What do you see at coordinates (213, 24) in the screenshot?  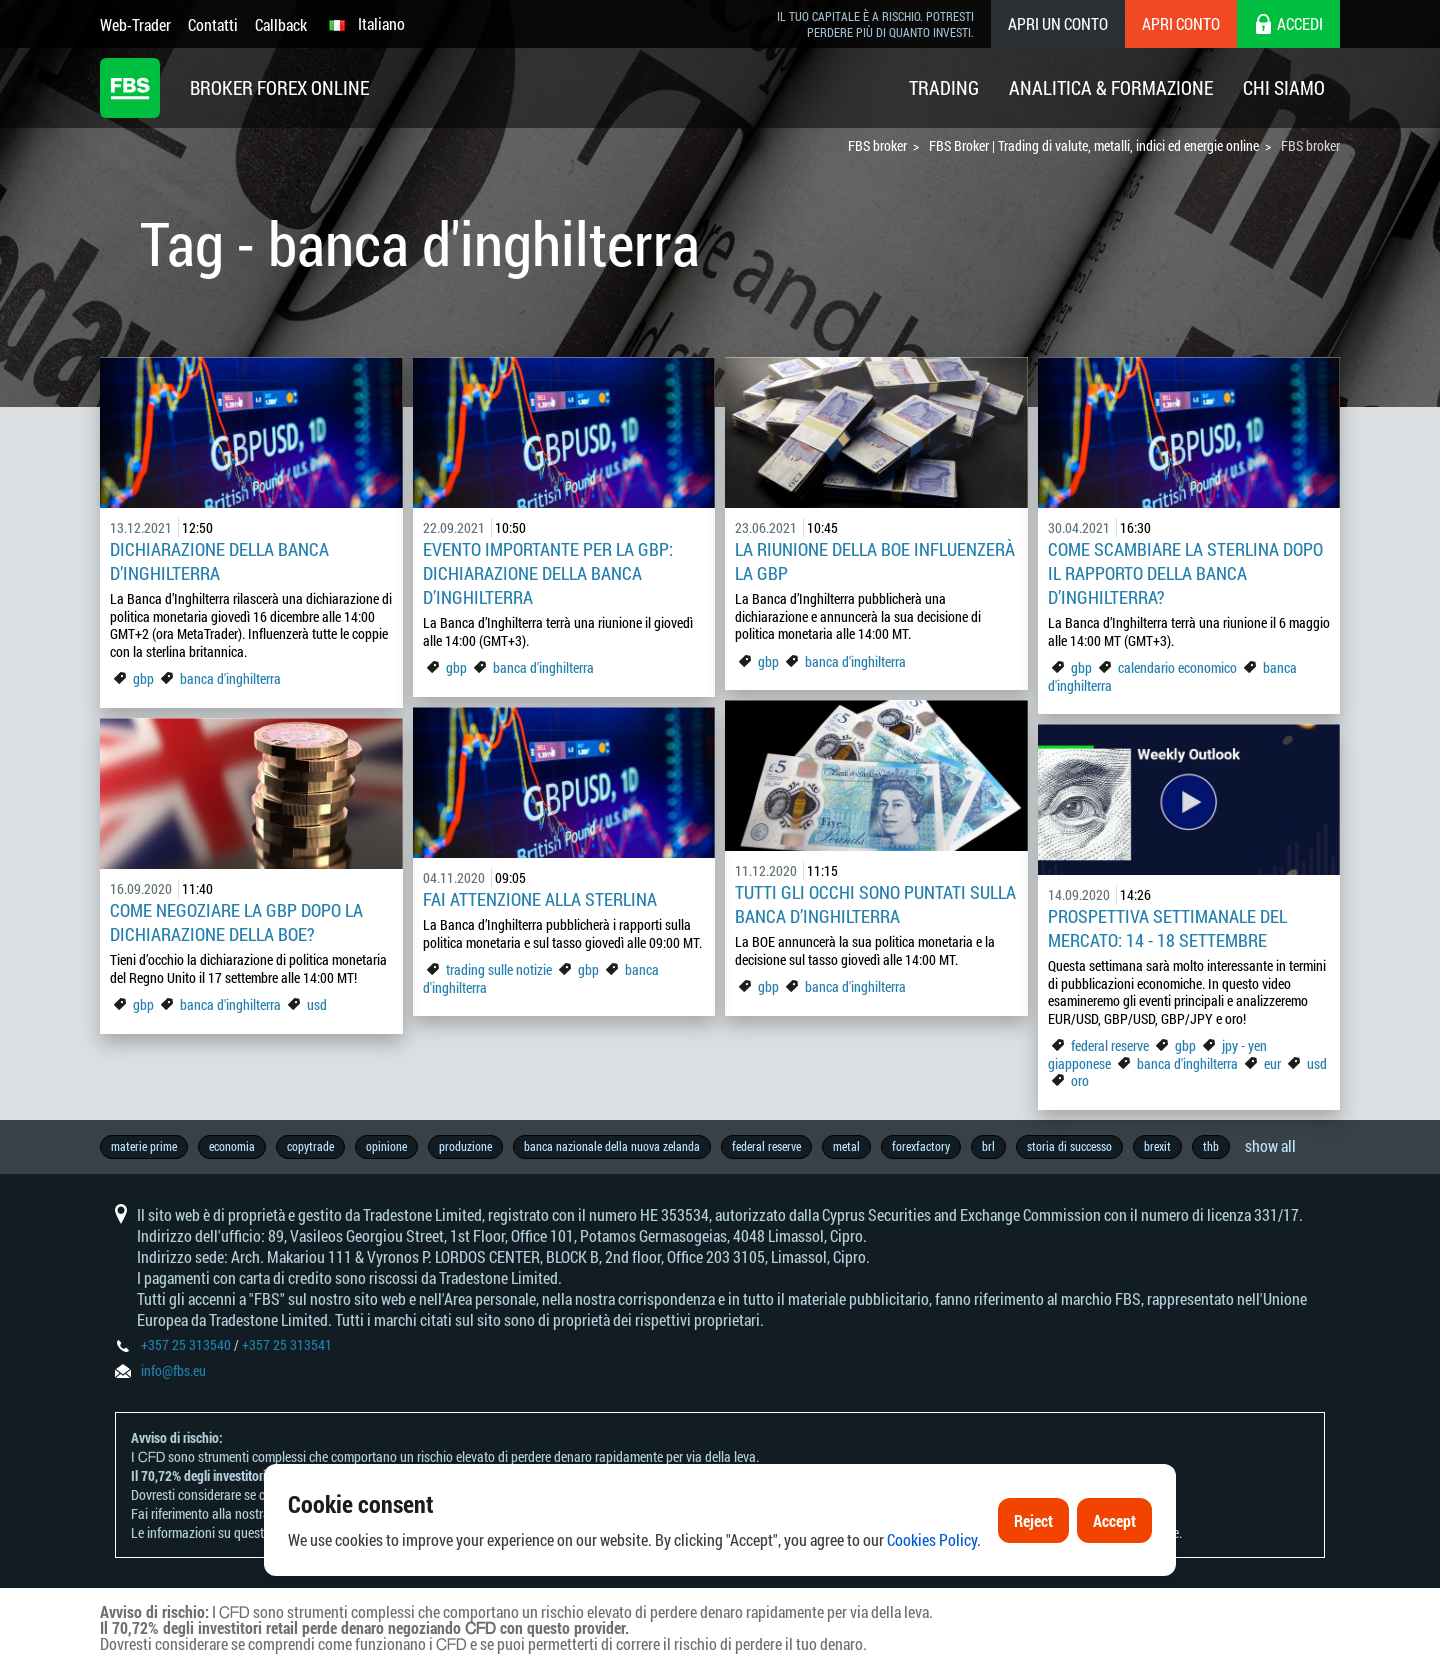 I see `Contatti` at bounding box center [213, 24].